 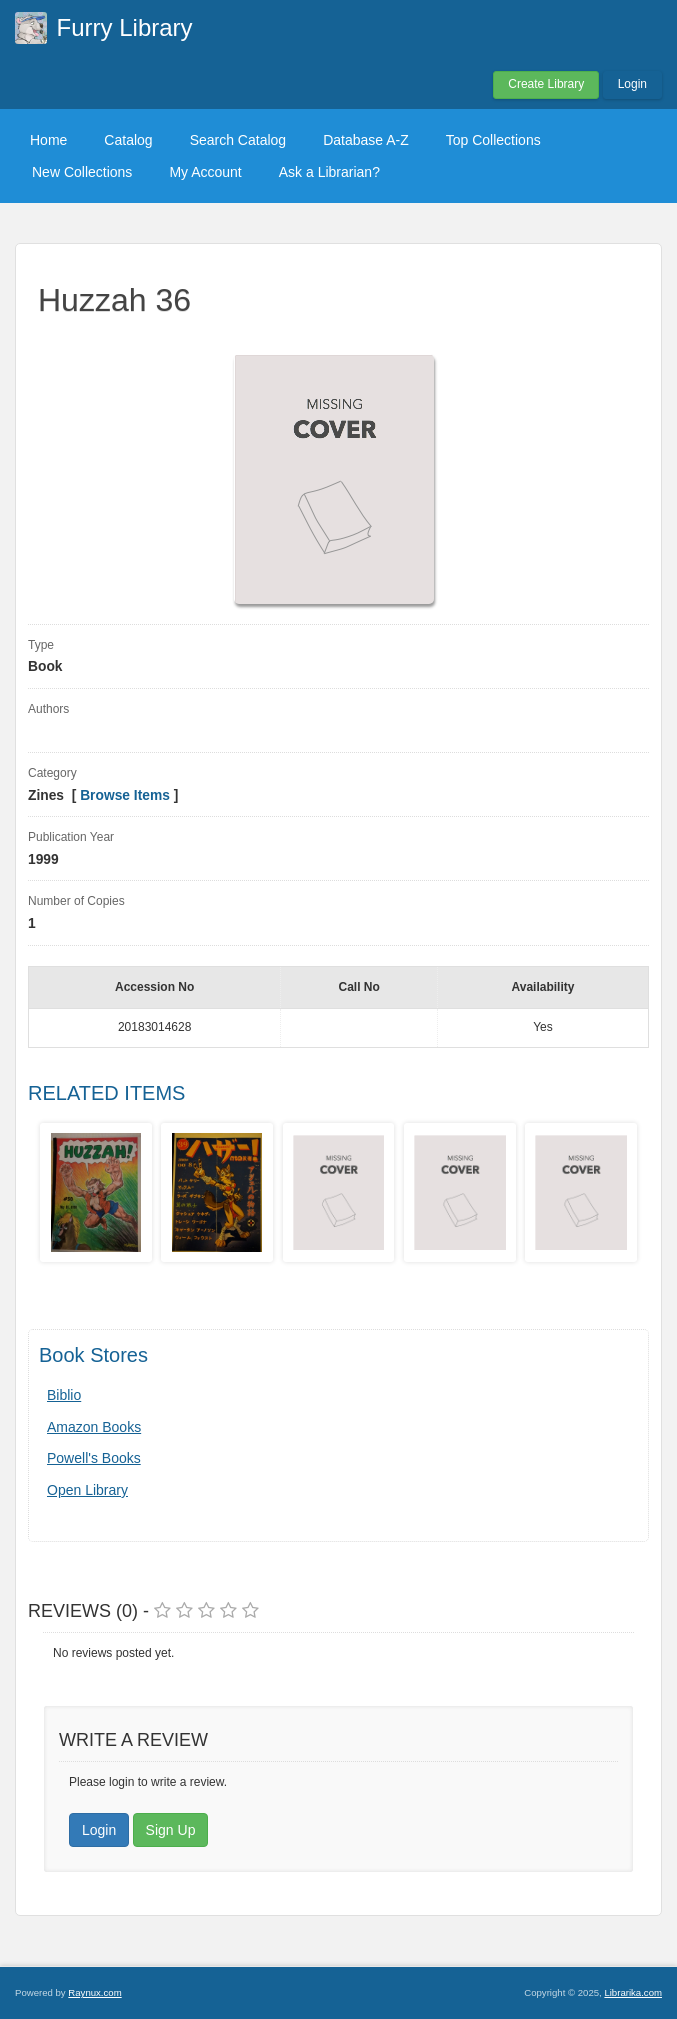 I want to click on My Account, so click(x=205, y=172).